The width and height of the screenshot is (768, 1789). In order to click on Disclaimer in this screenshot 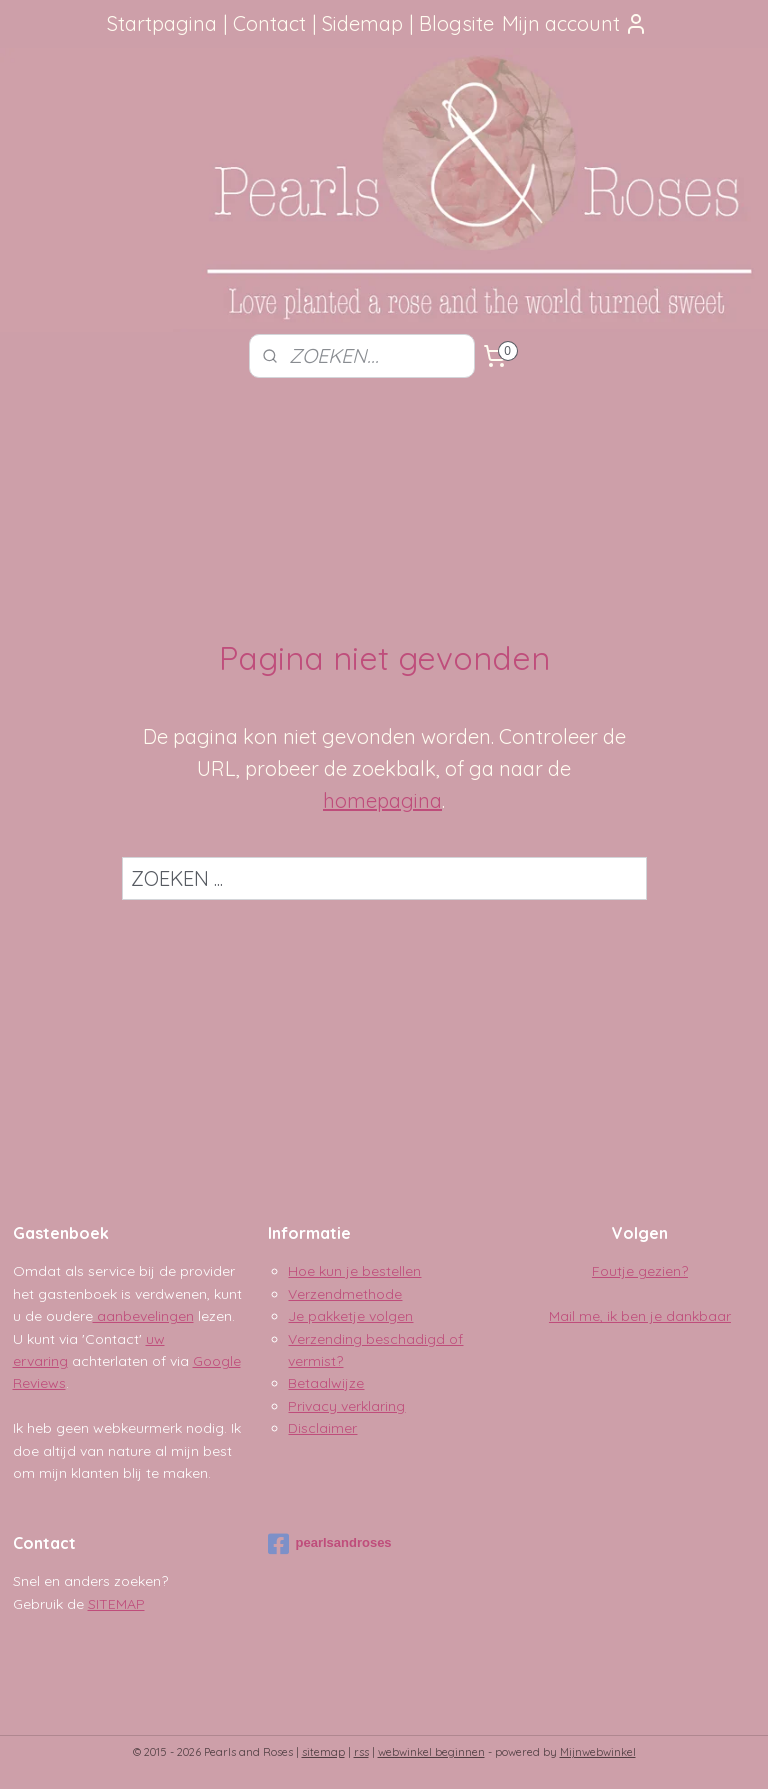, I will do `click(322, 1428)`.